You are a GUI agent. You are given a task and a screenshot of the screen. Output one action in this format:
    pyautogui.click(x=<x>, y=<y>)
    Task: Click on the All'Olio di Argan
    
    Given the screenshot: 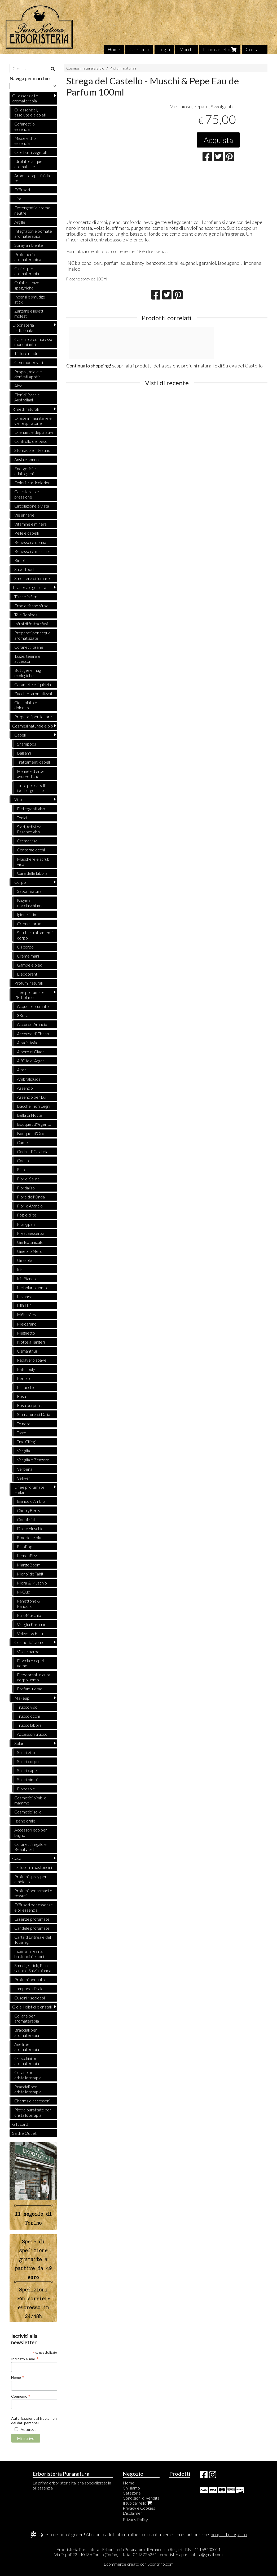 What is the action you would take?
    pyautogui.click(x=31, y=1060)
    